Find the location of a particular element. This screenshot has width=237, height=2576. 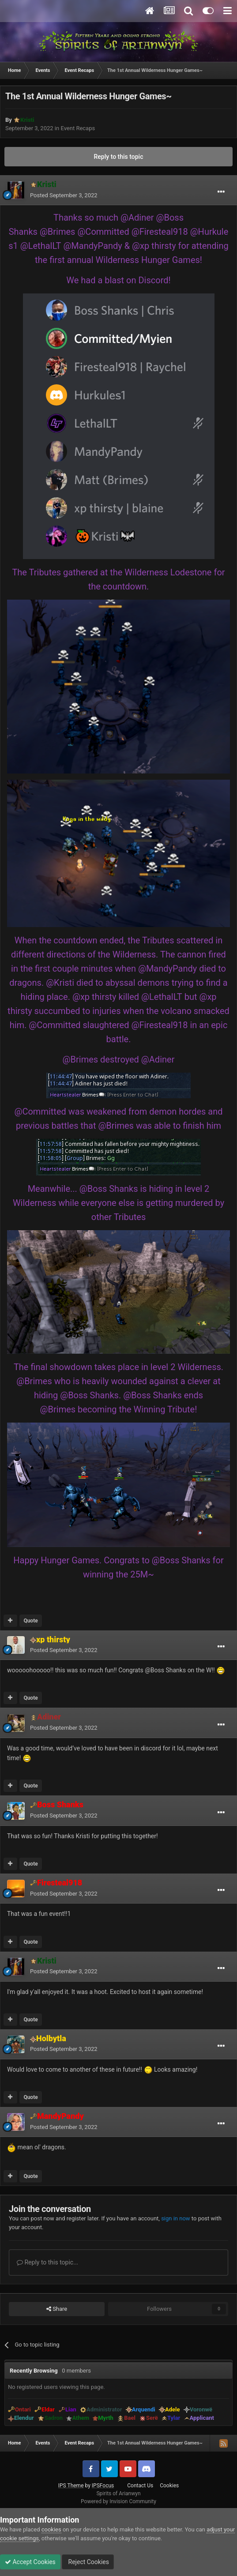

Contact Us is located at coordinates (140, 2485).